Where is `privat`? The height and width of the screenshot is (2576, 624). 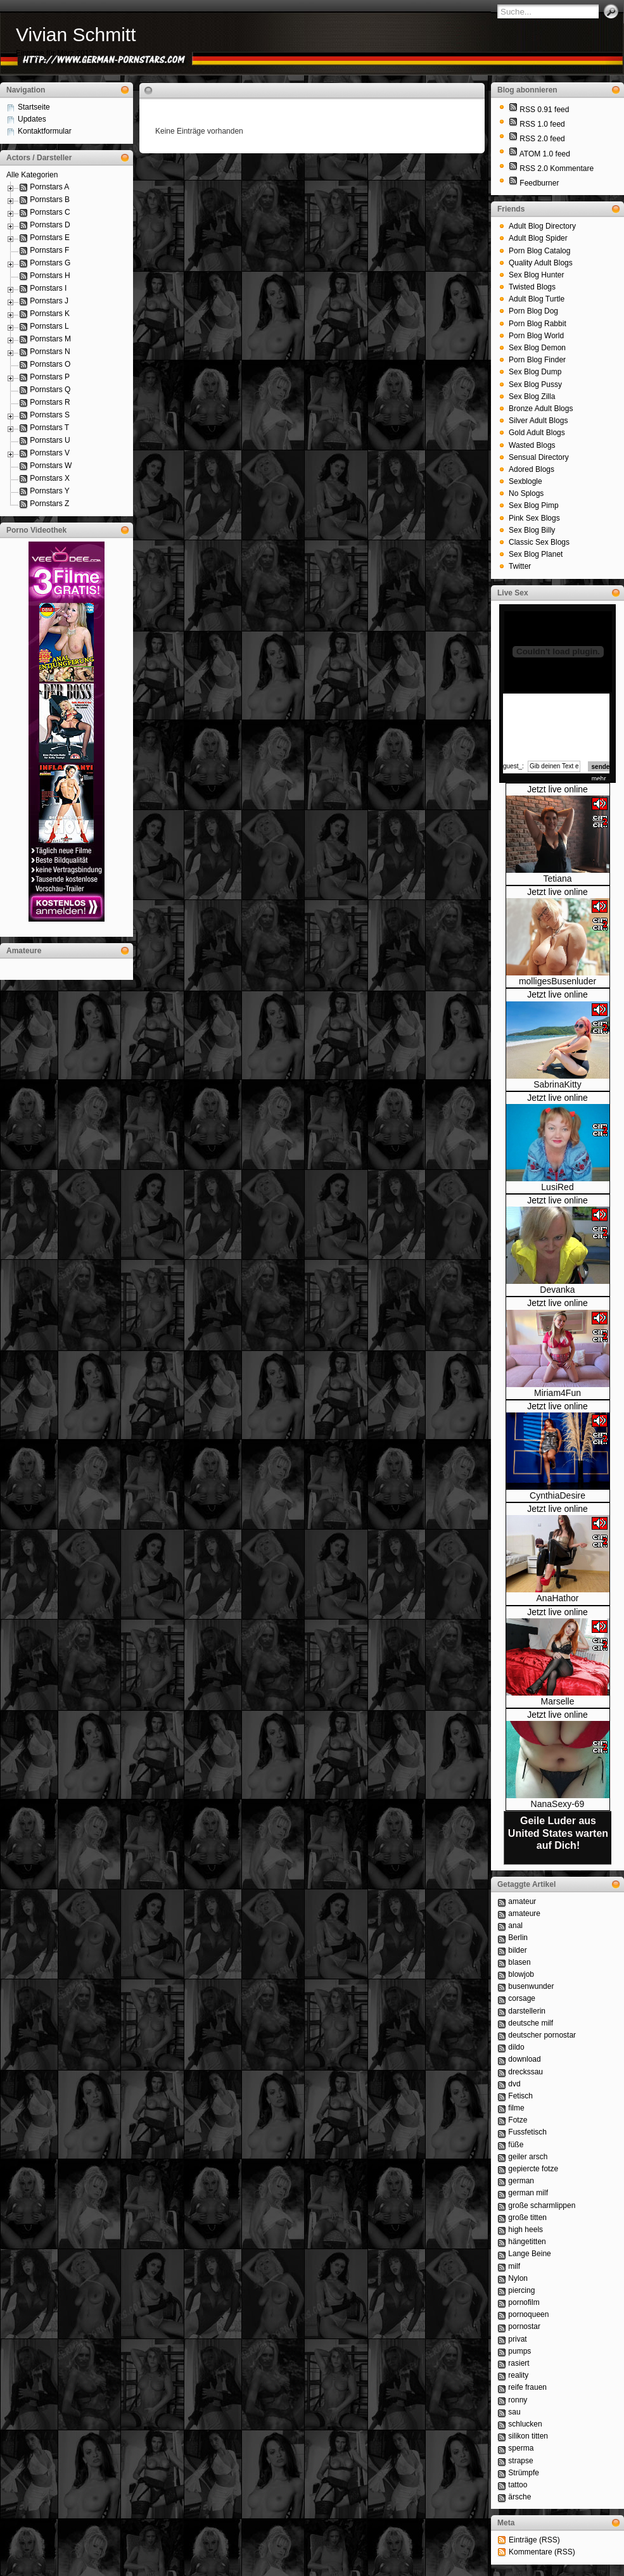 privat is located at coordinates (517, 2339).